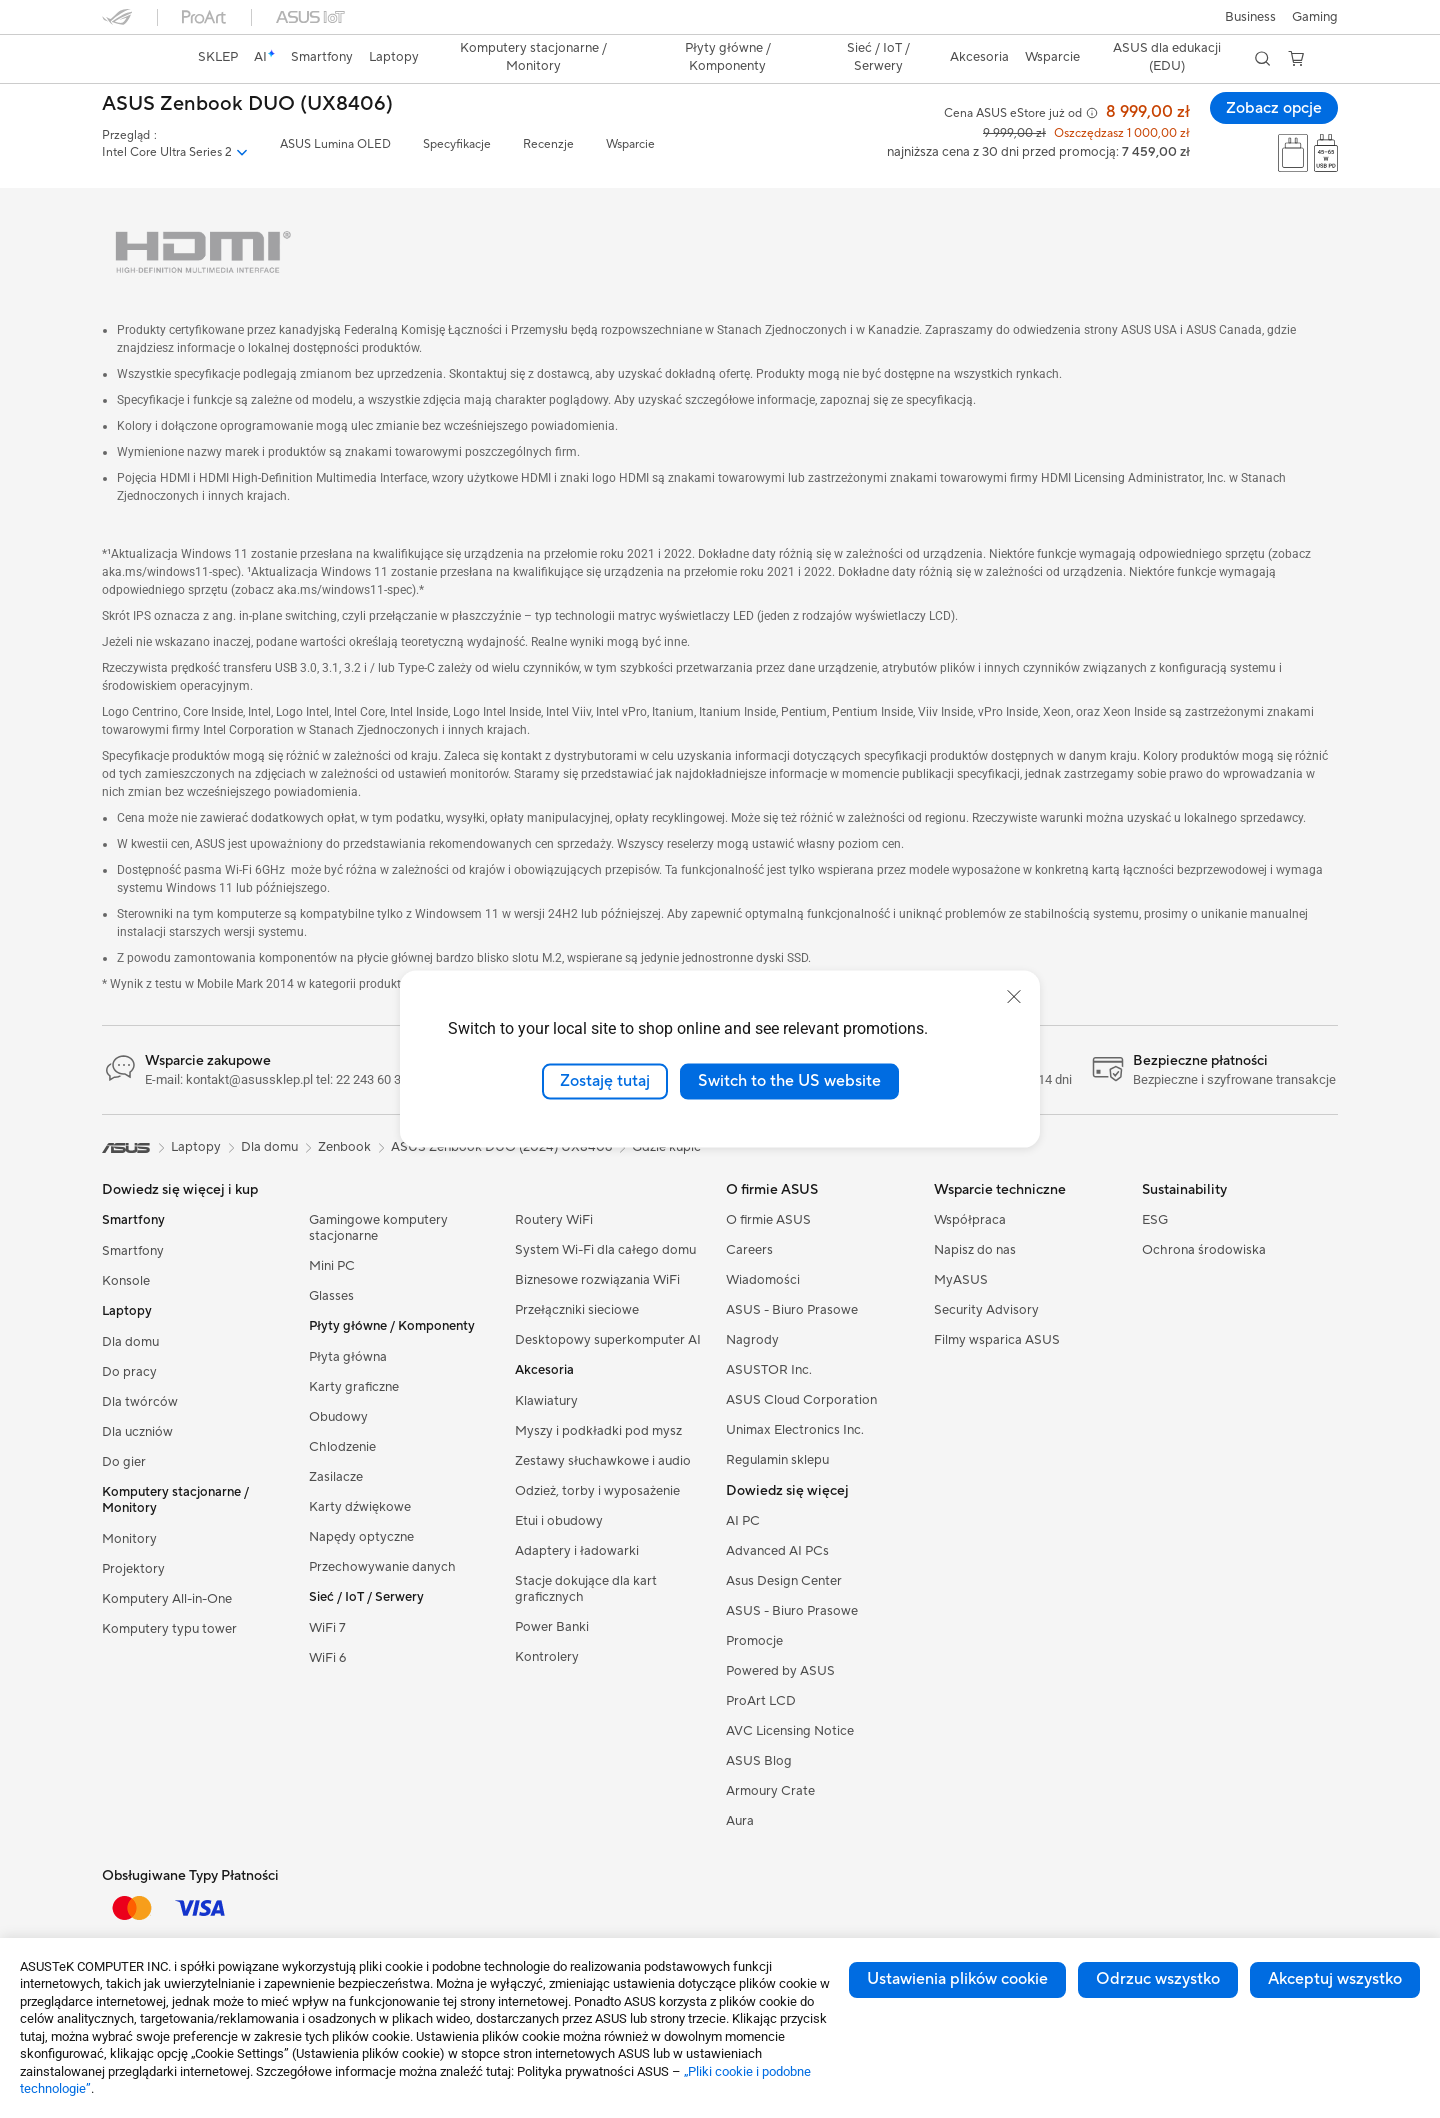  What do you see at coordinates (382, 1567) in the screenshot?
I see `Przechowywanie danych` at bounding box center [382, 1567].